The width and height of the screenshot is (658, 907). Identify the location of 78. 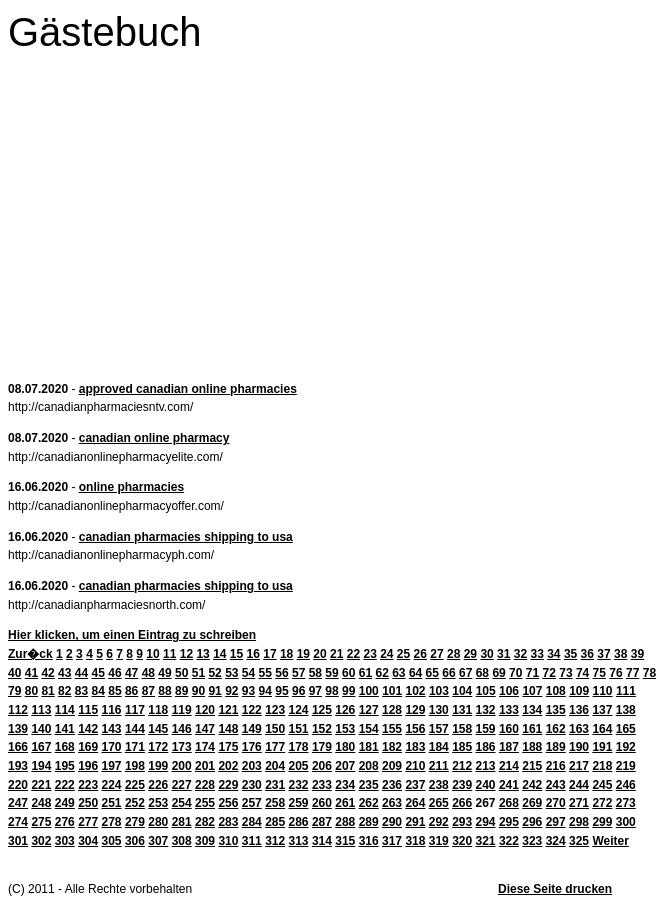
(649, 673).